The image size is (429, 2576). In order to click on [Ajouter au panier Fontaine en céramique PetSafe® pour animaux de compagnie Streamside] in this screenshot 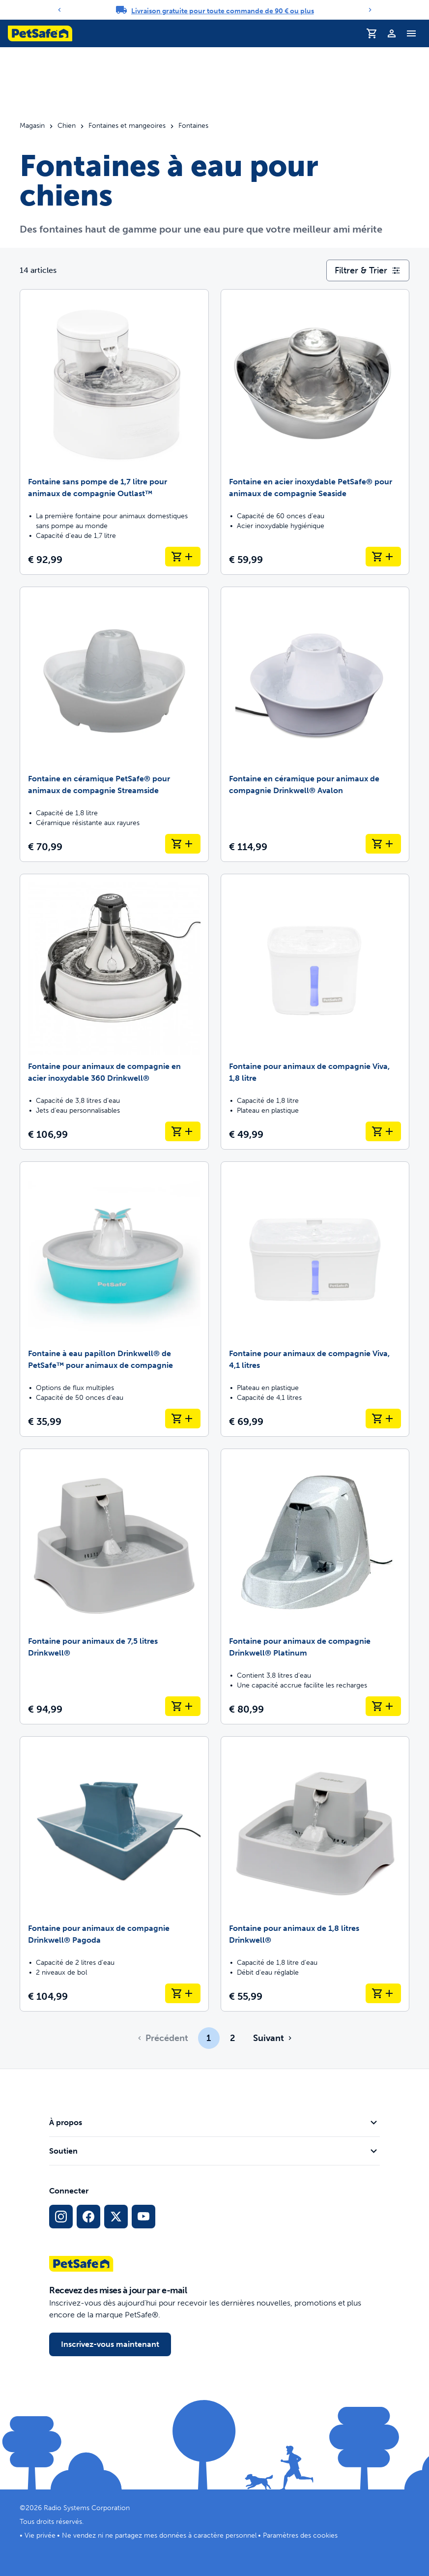, I will do `click(182, 844)`.